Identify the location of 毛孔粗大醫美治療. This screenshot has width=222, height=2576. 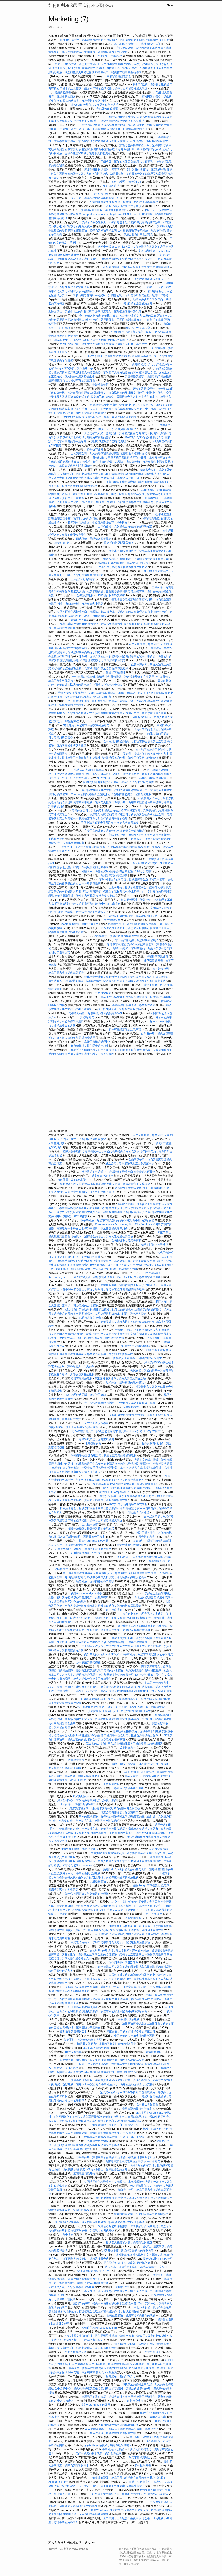
(98, 2141).